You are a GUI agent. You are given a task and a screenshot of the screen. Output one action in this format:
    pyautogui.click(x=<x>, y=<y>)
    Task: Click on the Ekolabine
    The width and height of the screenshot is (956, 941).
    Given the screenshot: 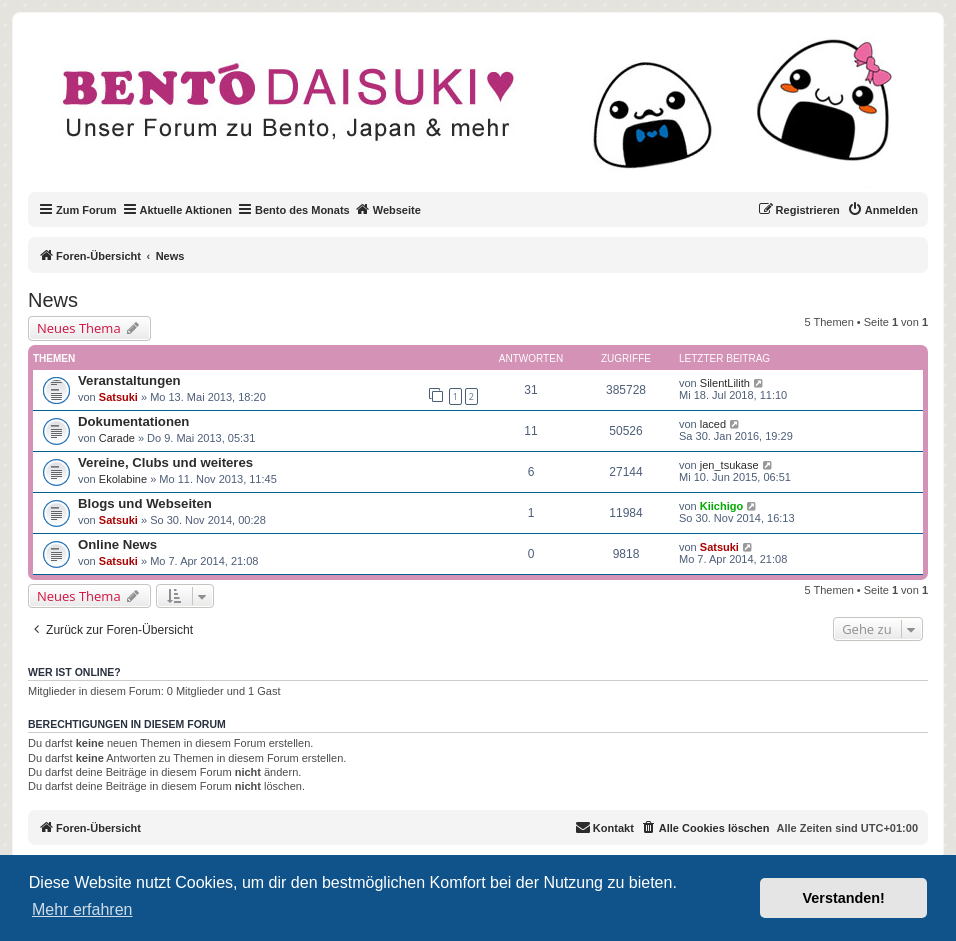 What is the action you would take?
    pyautogui.click(x=123, y=479)
    